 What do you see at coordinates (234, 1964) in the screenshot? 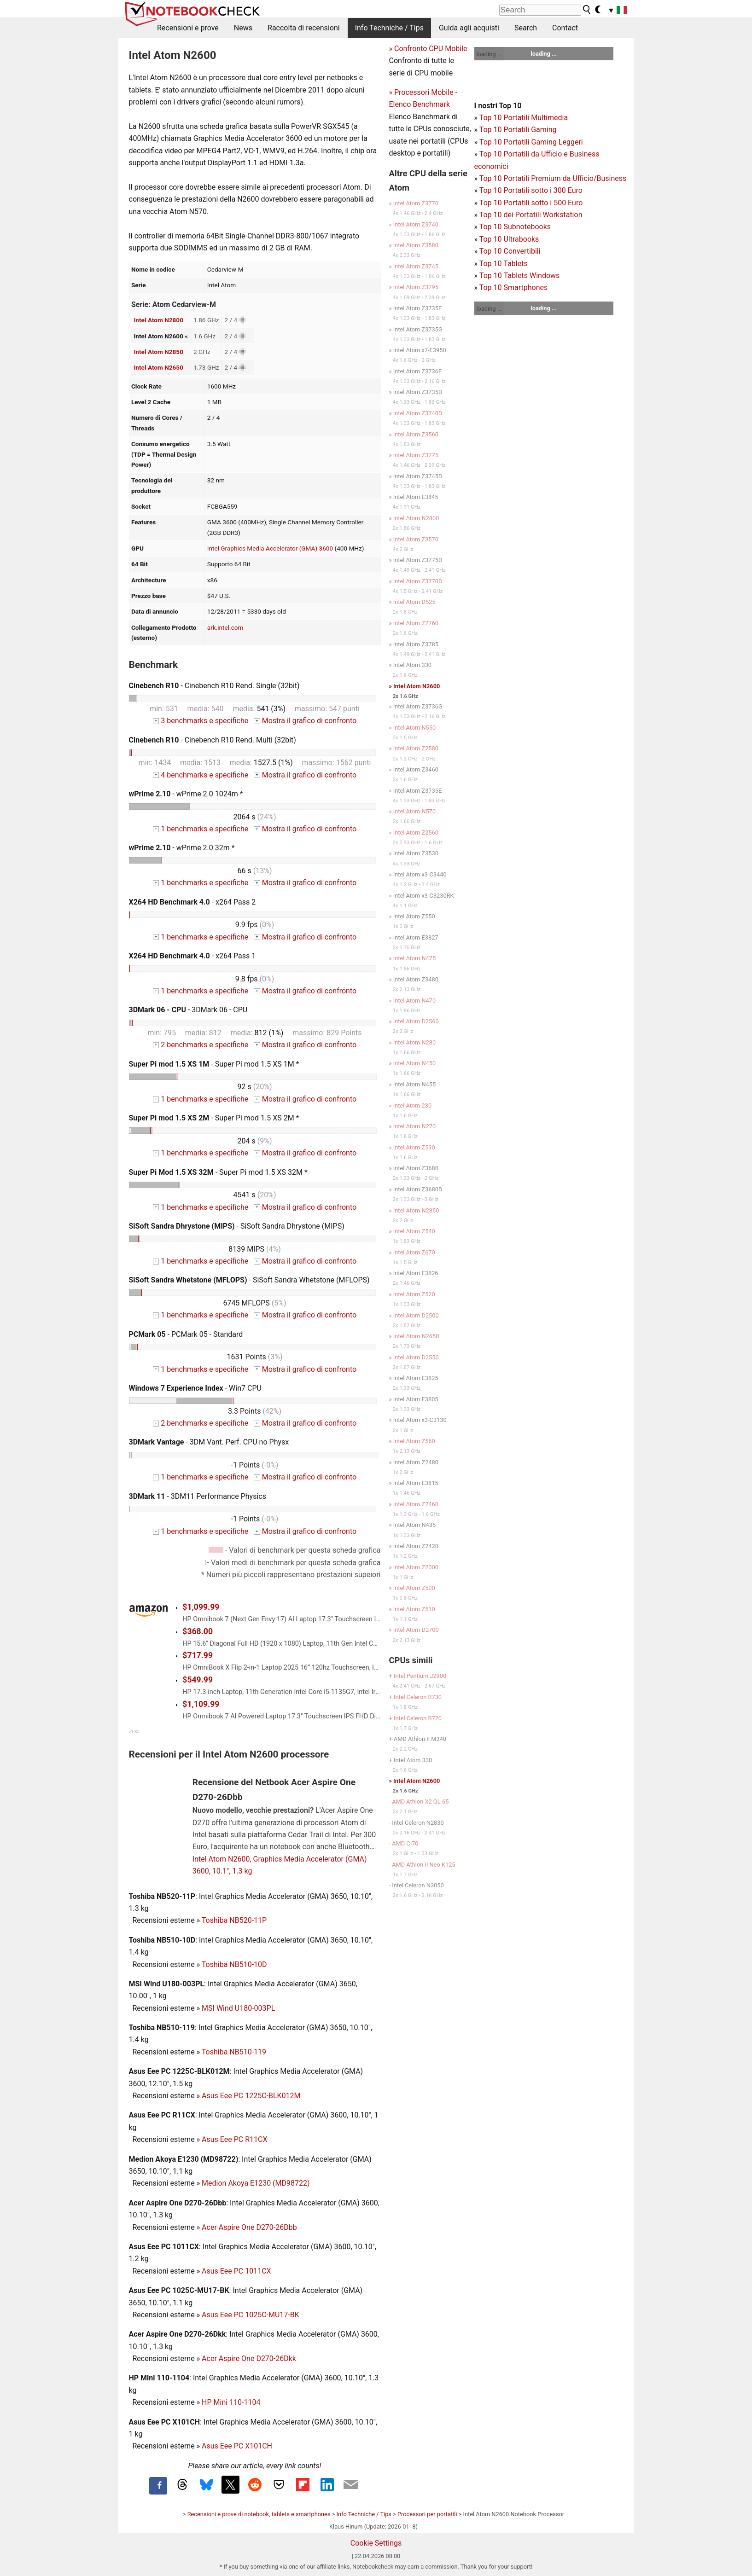
I see `Toshiba NB510-10D` at bounding box center [234, 1964].